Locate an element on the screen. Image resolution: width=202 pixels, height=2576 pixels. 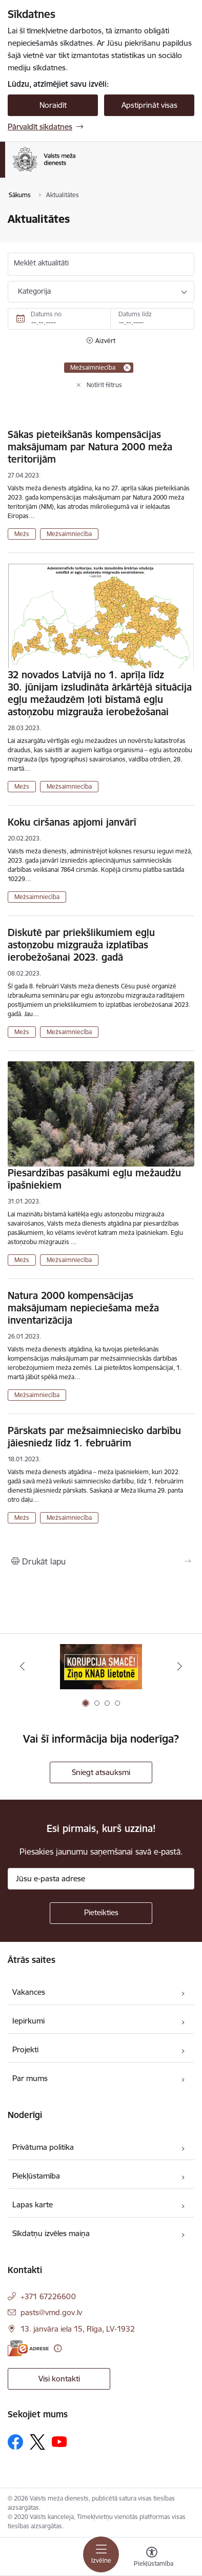
[Papildu informācija] is located at coordinates (58, 2348).